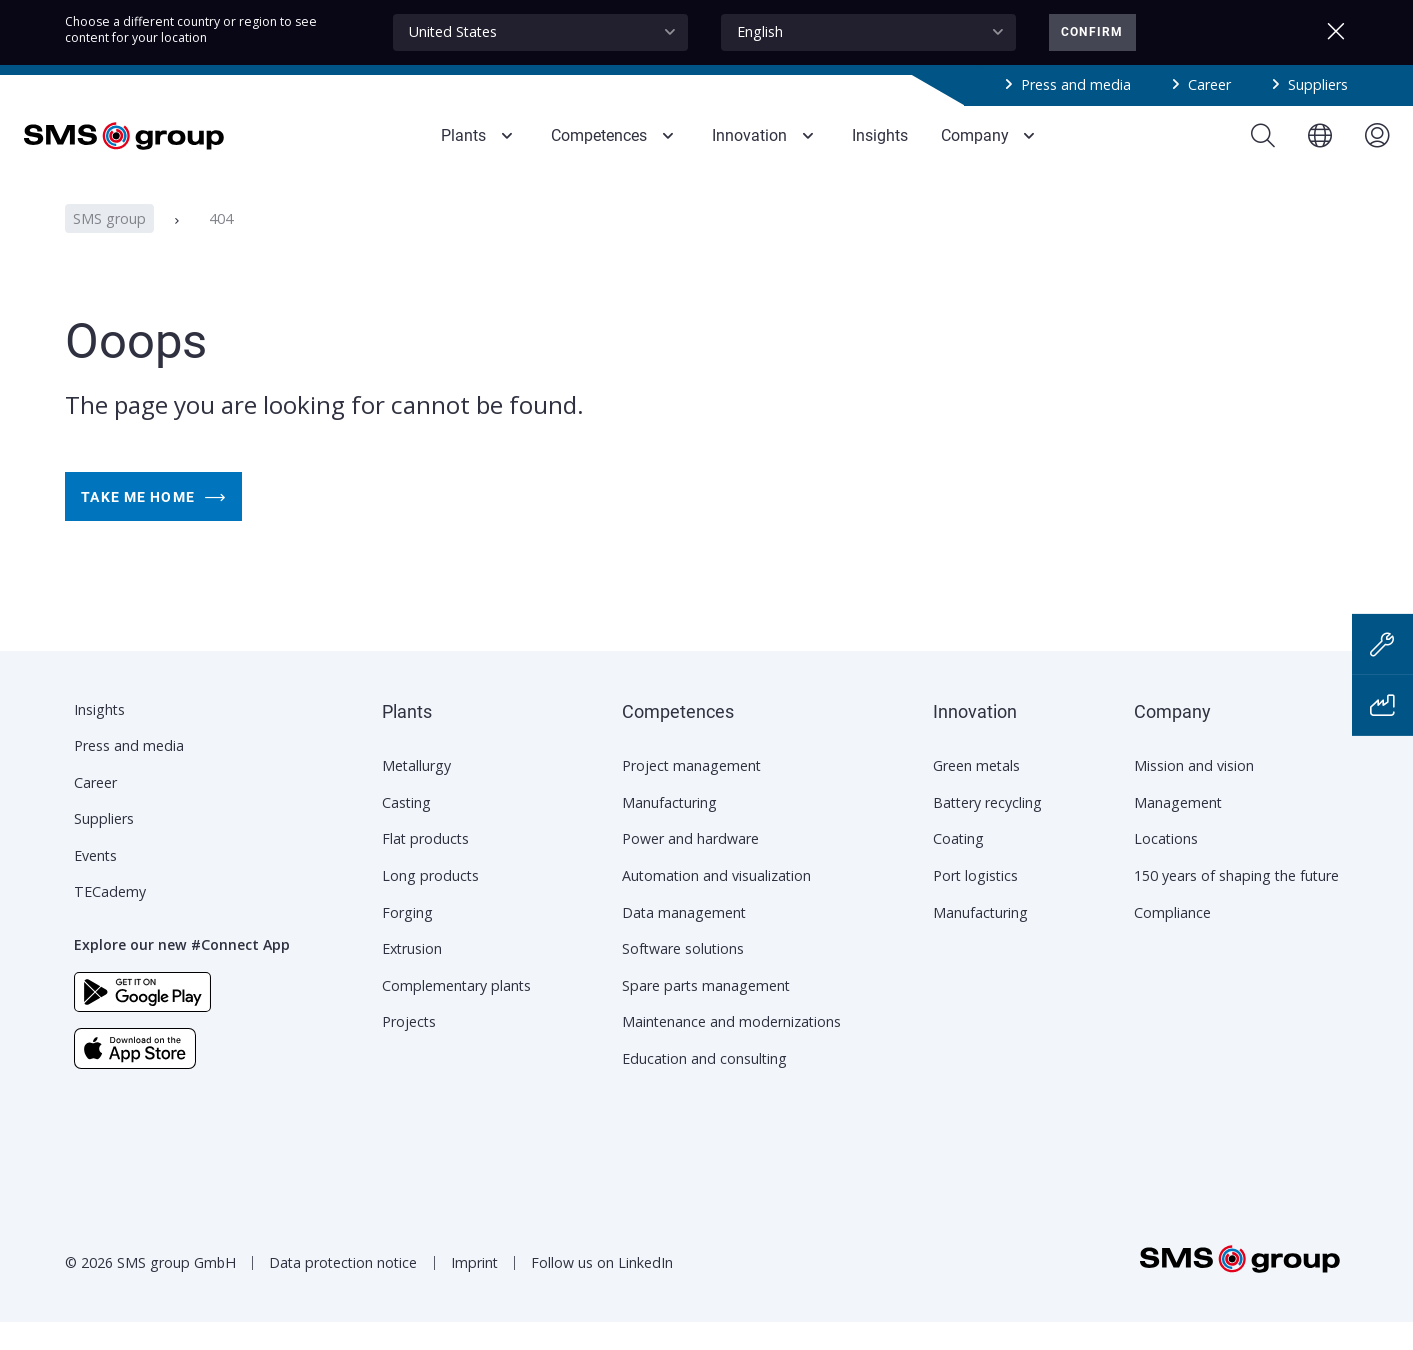 The image size is (1413, 1350). What do you see at coordinates (425, 866) in the screenshot?
I see `Flat products` at bounding box center [425, 866].